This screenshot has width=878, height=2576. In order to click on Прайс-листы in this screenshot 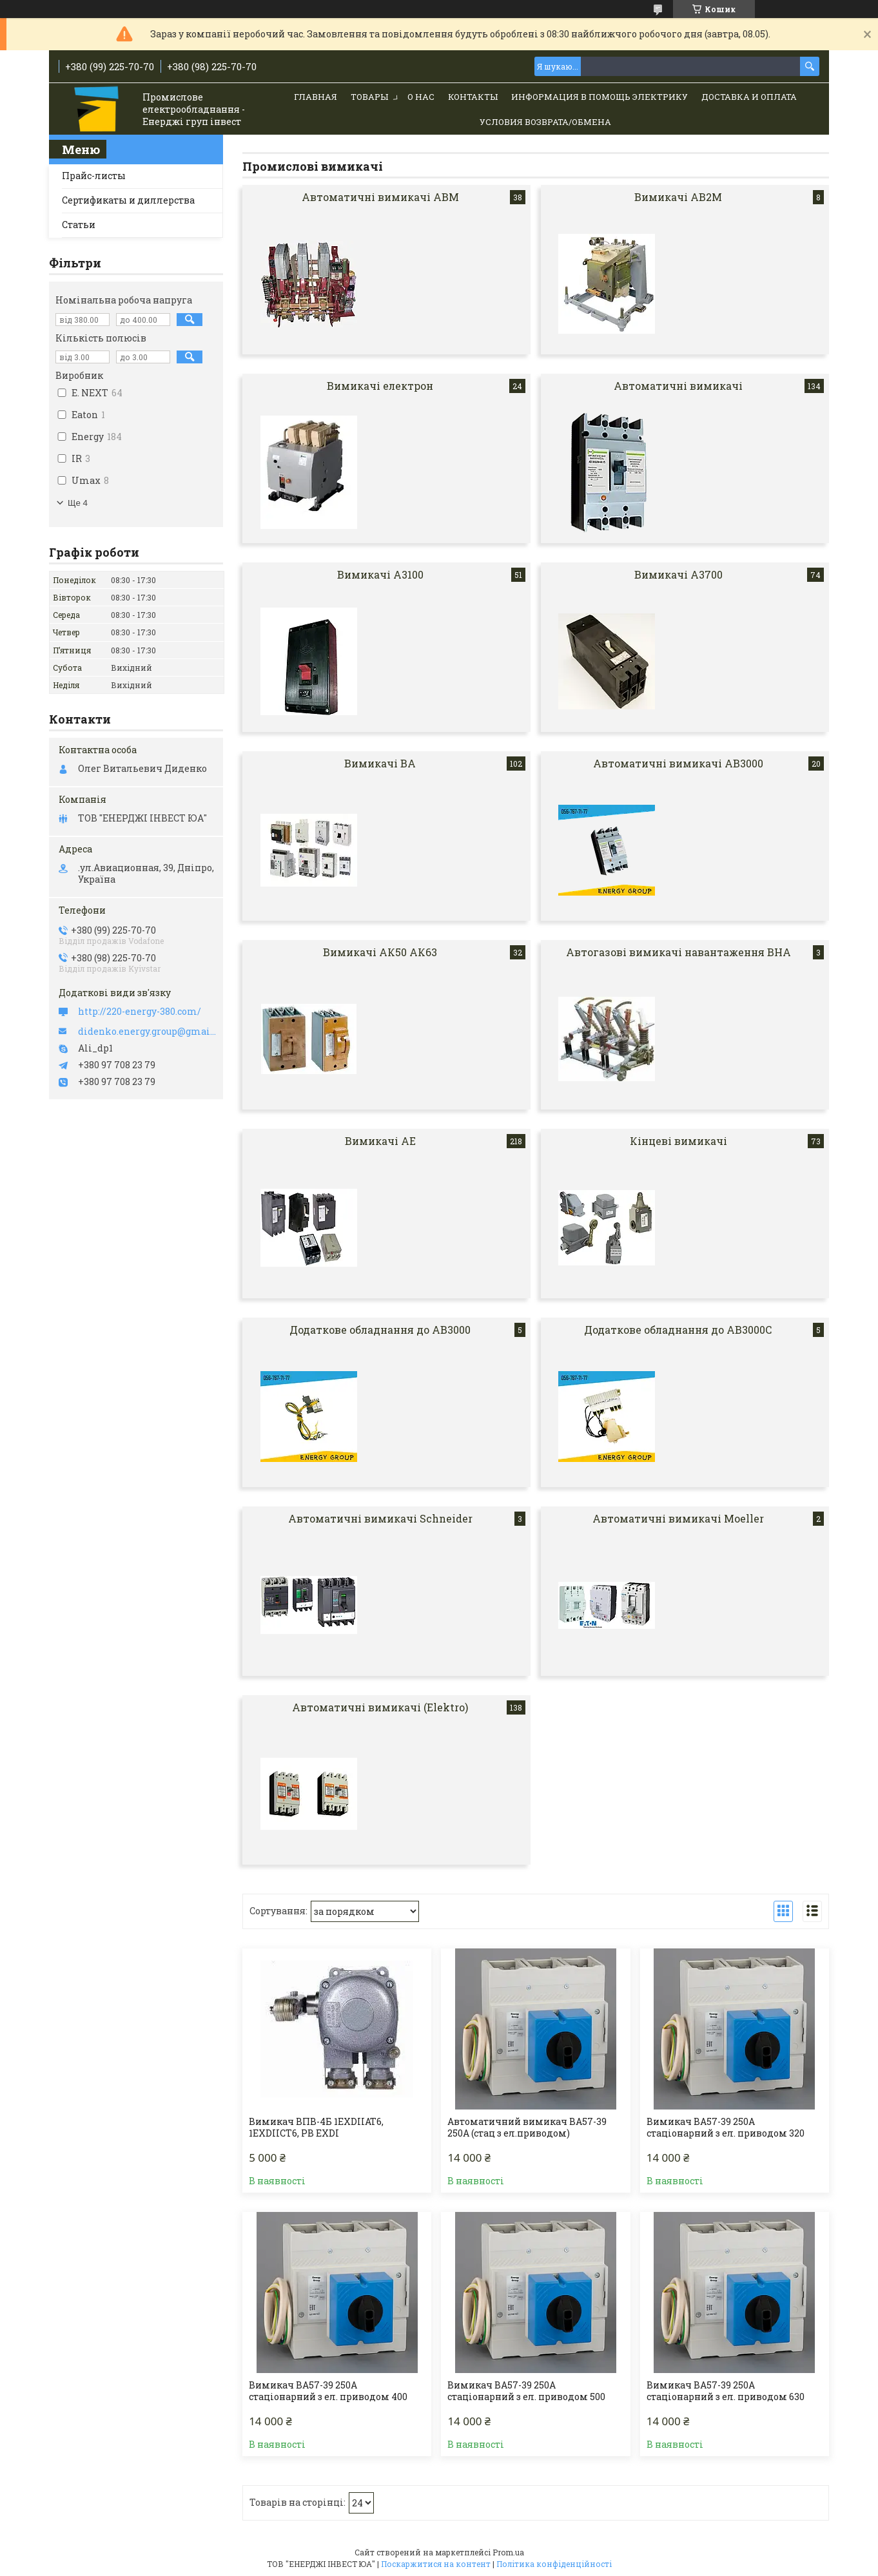, I will do `click(94, 175)`.